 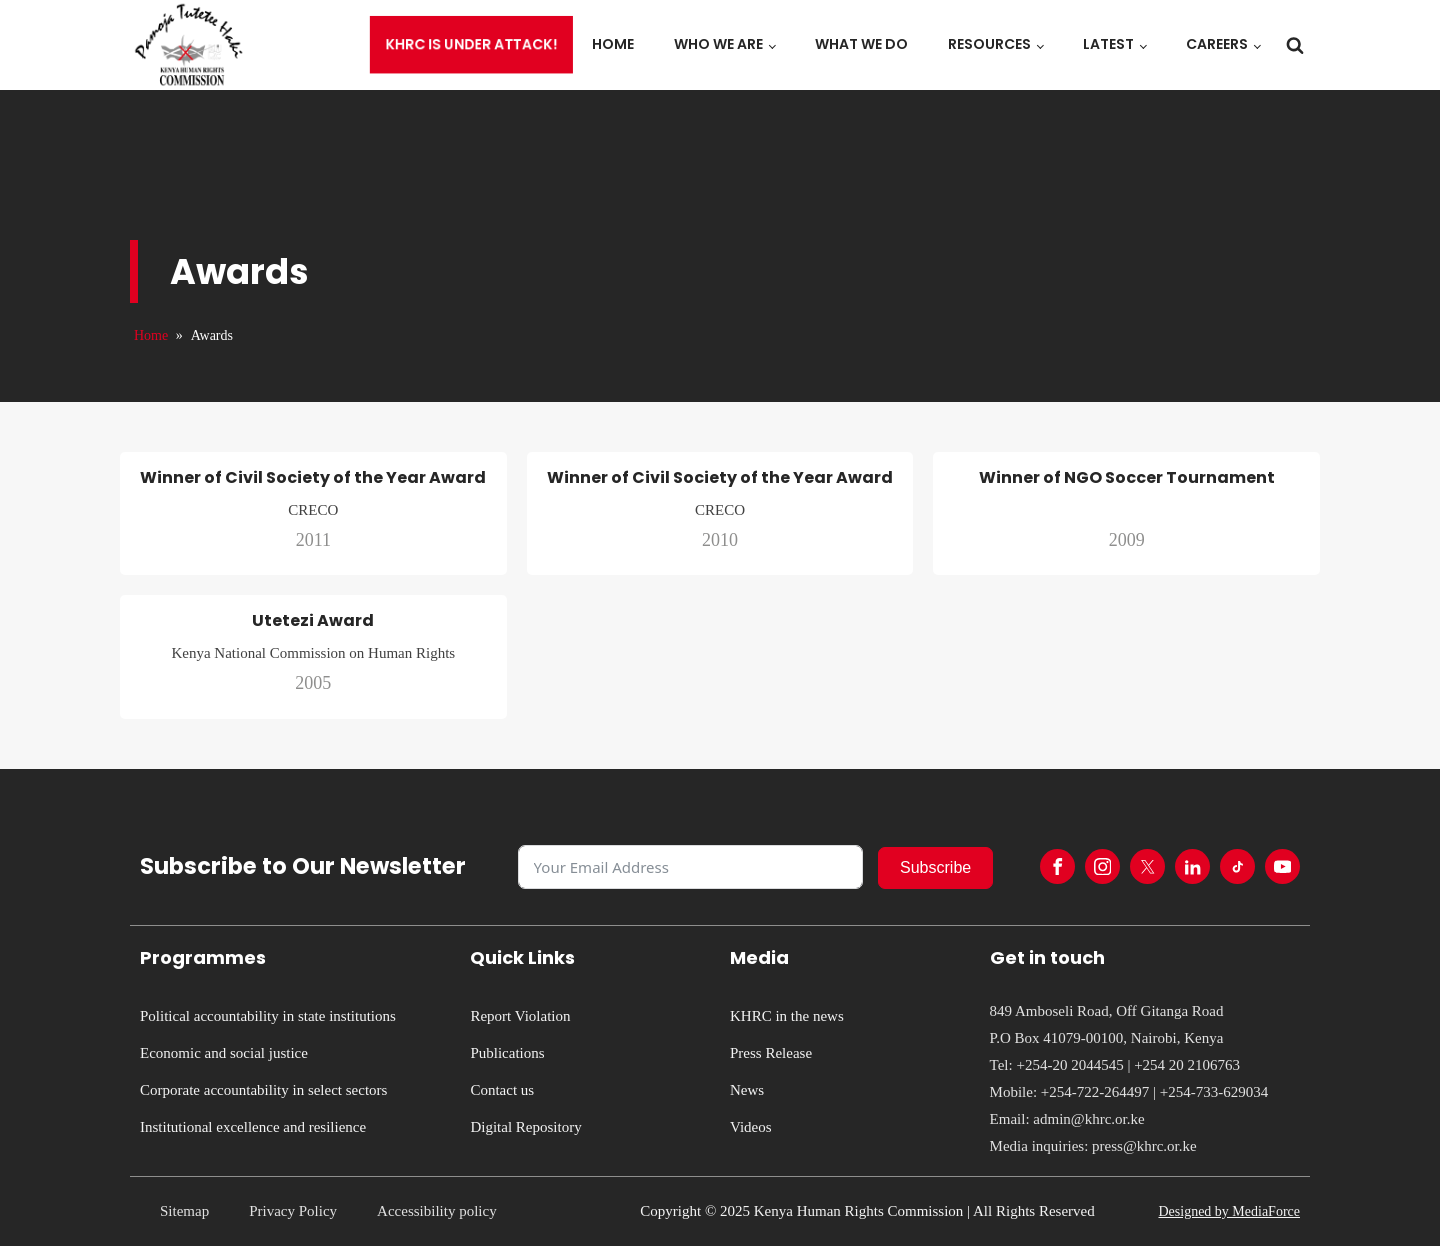 I want to click on Accessibility policy, so click(x=437, y=1211).